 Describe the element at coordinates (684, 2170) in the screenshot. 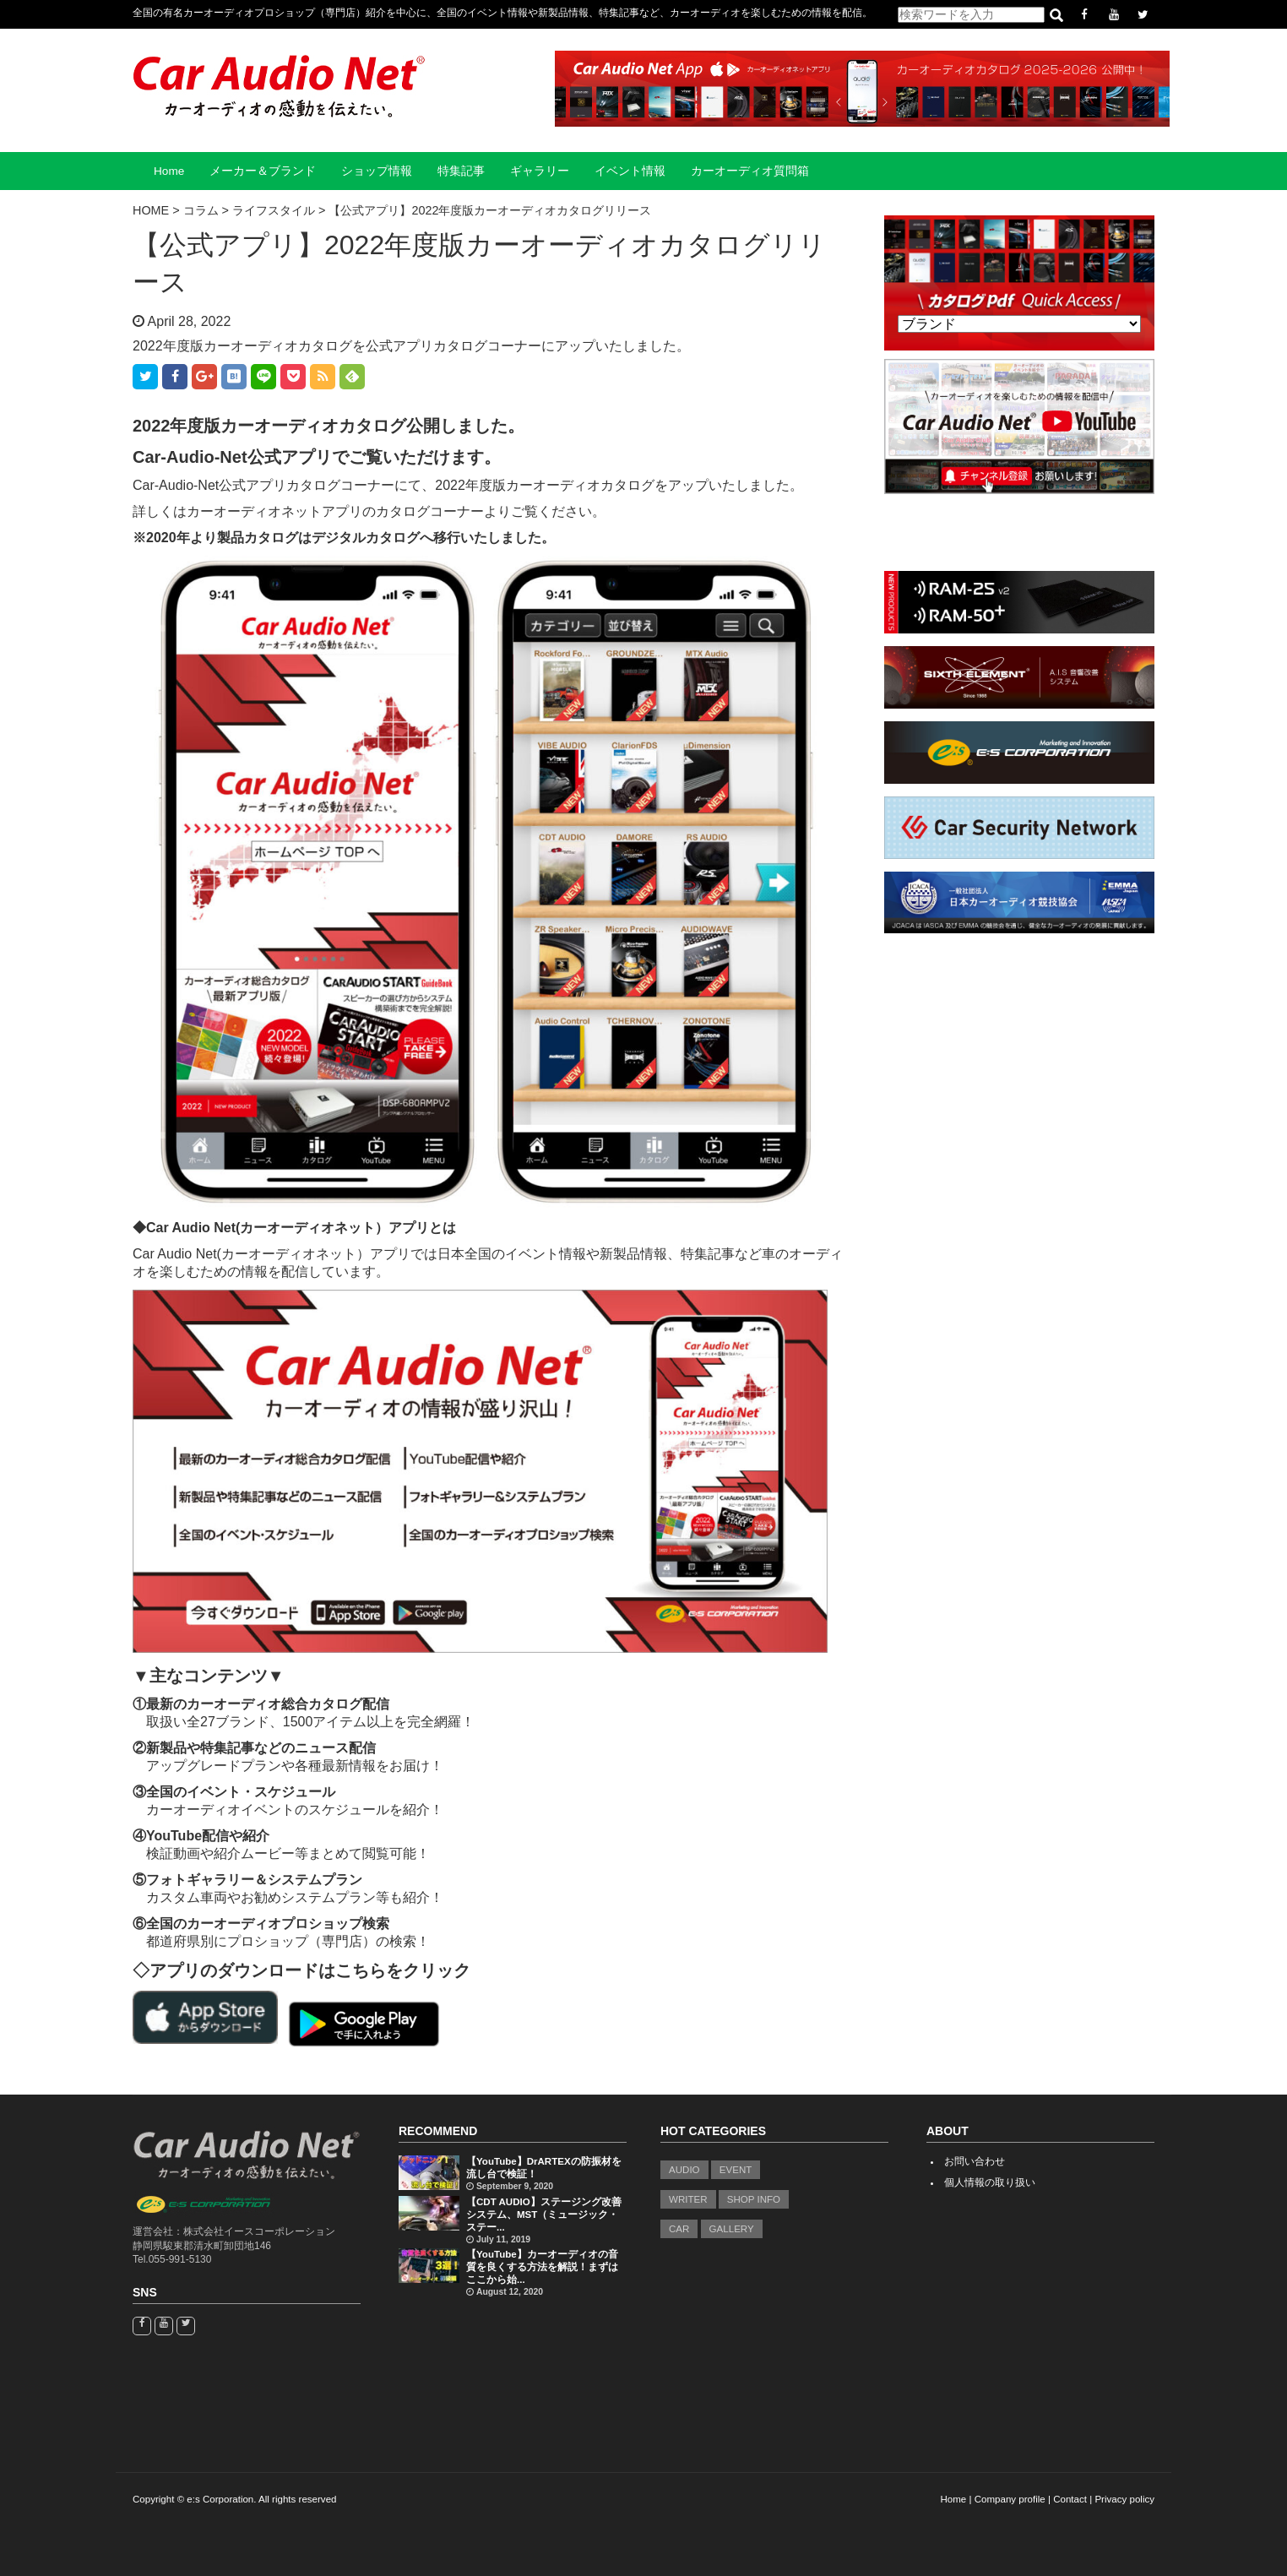

I see `AUDIO` at that location.